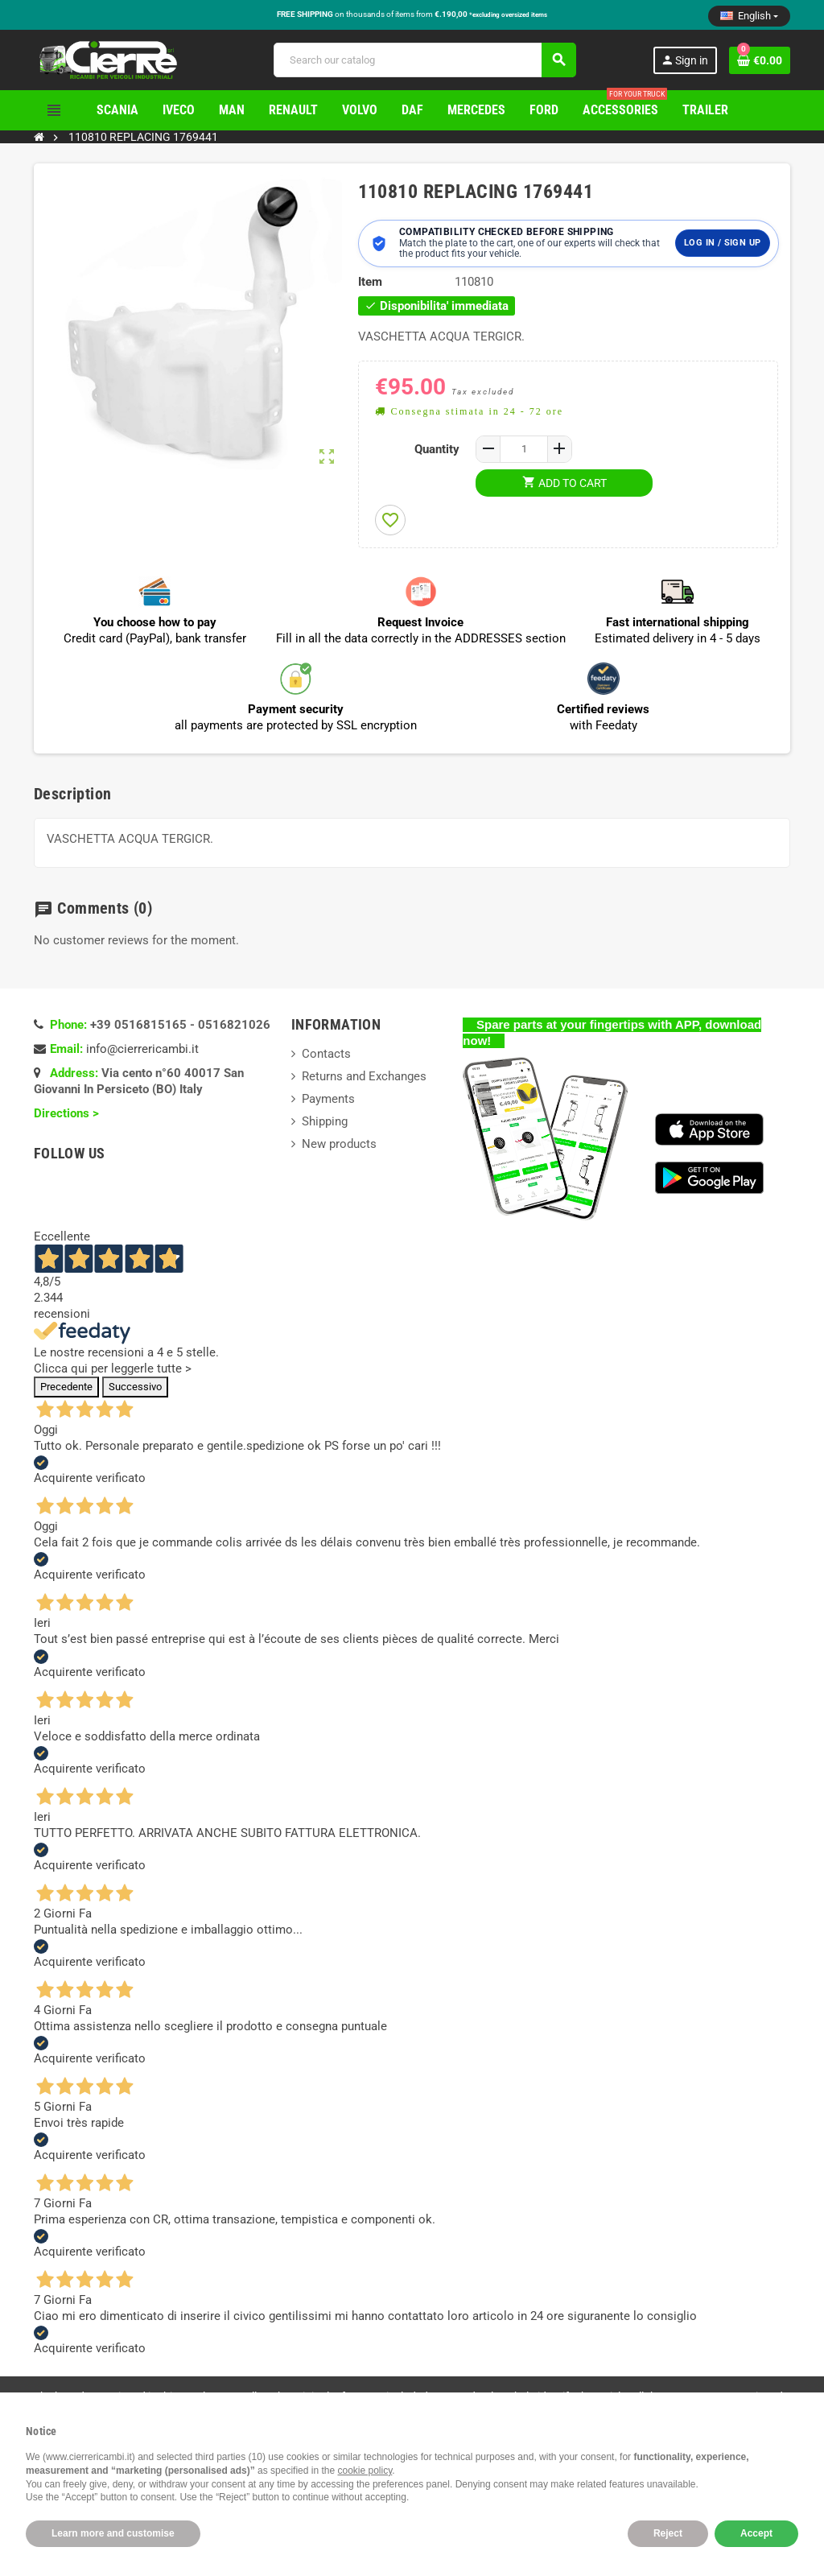 This screenshot has height=2576, width=824. Describe the element at coordinates (339, 1144) in the screenshot. I see `New products` at that location.